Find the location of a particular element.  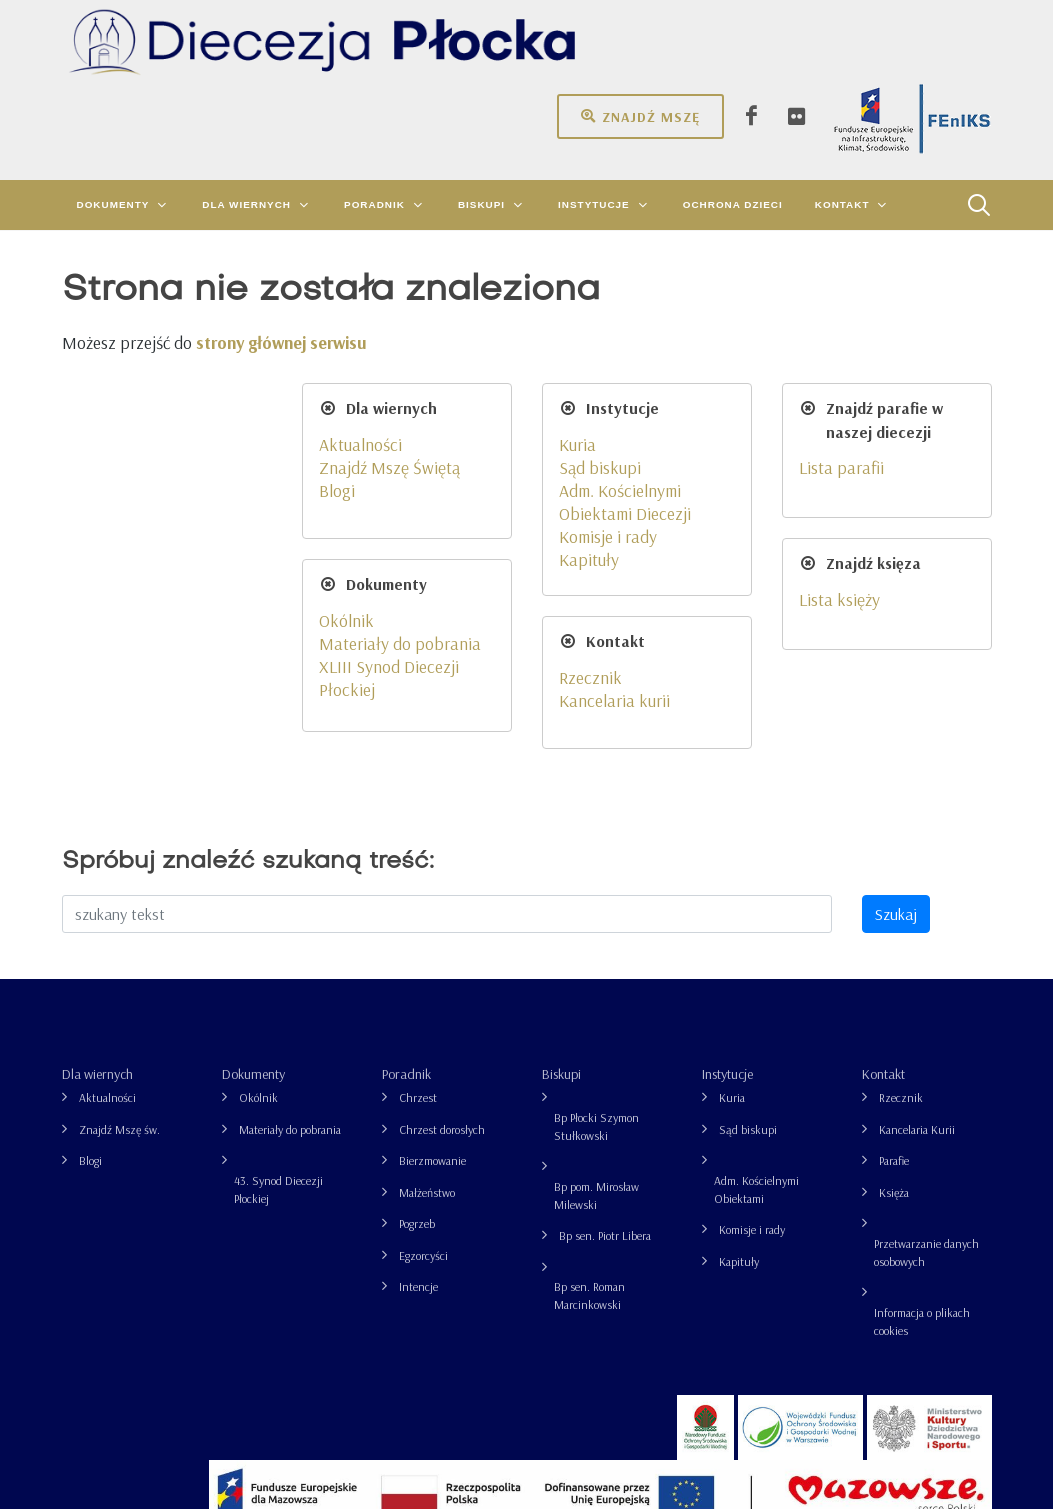

Małżeństwo is located at coordinates (427, 991).